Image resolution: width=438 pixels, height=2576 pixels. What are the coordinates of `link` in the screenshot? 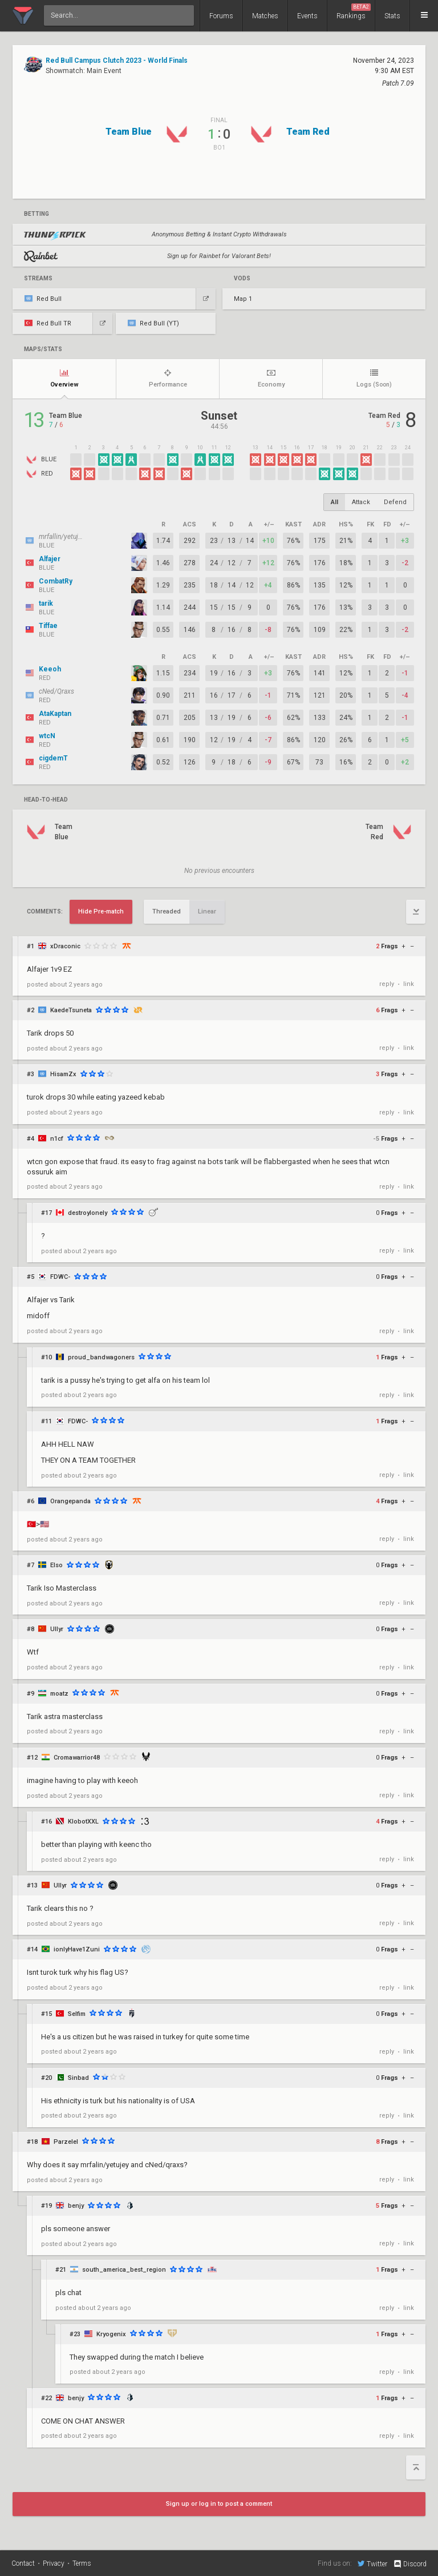 It's located at (408, 984).